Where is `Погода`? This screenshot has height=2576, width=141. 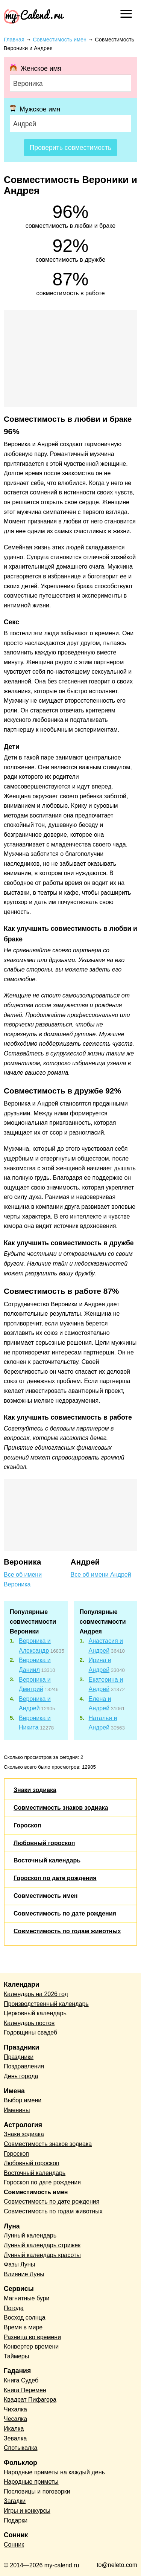
Погода is located at coordinates (14, 2308).